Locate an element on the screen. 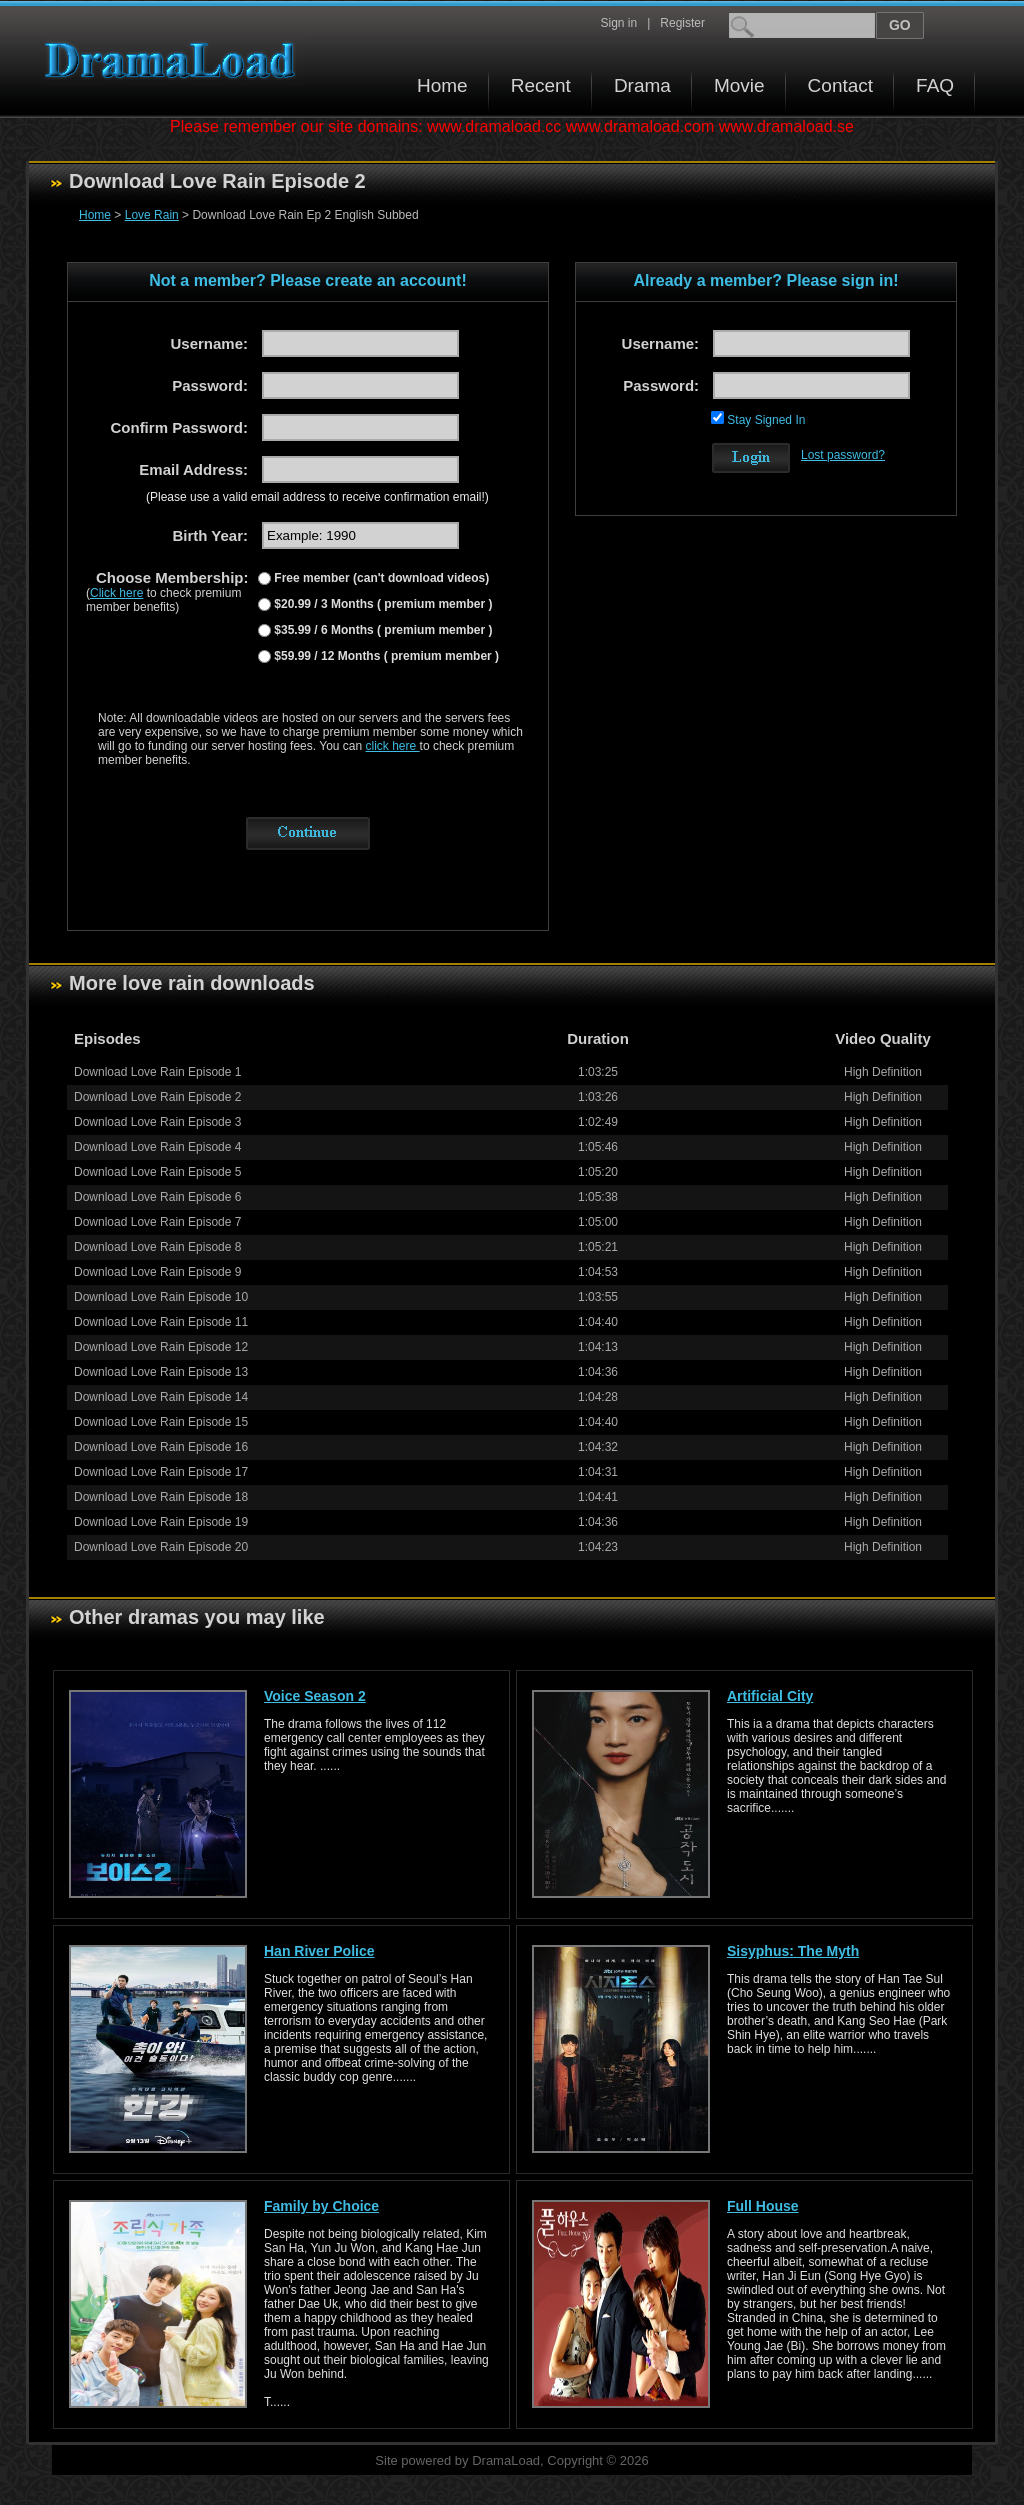 The height and width of the screenshot is (2505, 1024). Download Love Rain Episode 7 is located at coordinates (157, 1222).